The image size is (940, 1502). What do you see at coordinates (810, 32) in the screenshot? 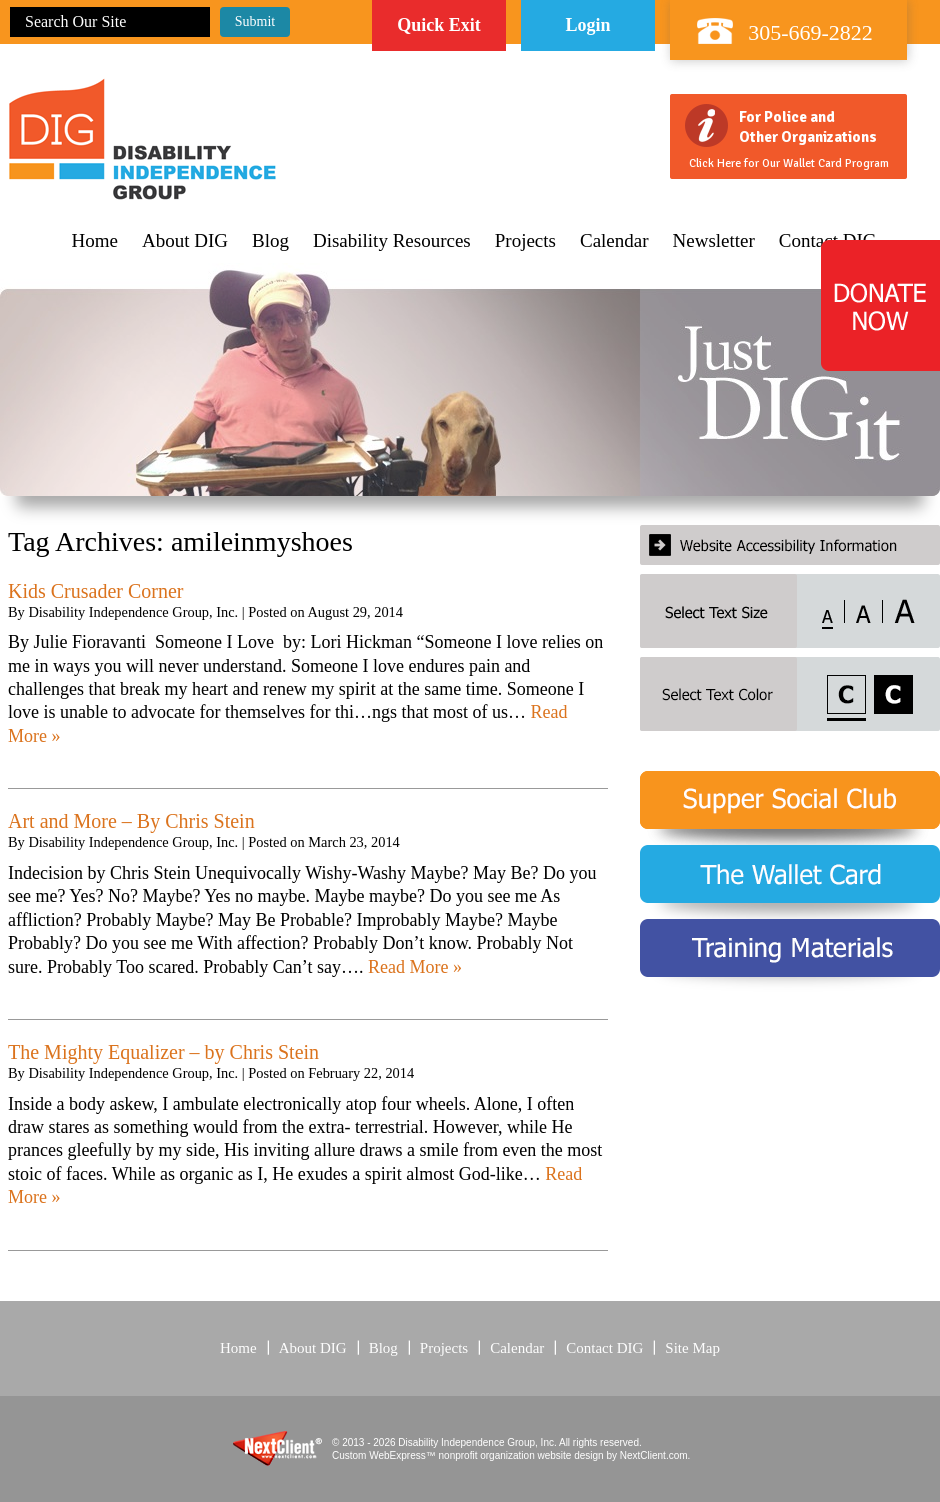
I see `305-669-2822` at bounding box center [810, 32].